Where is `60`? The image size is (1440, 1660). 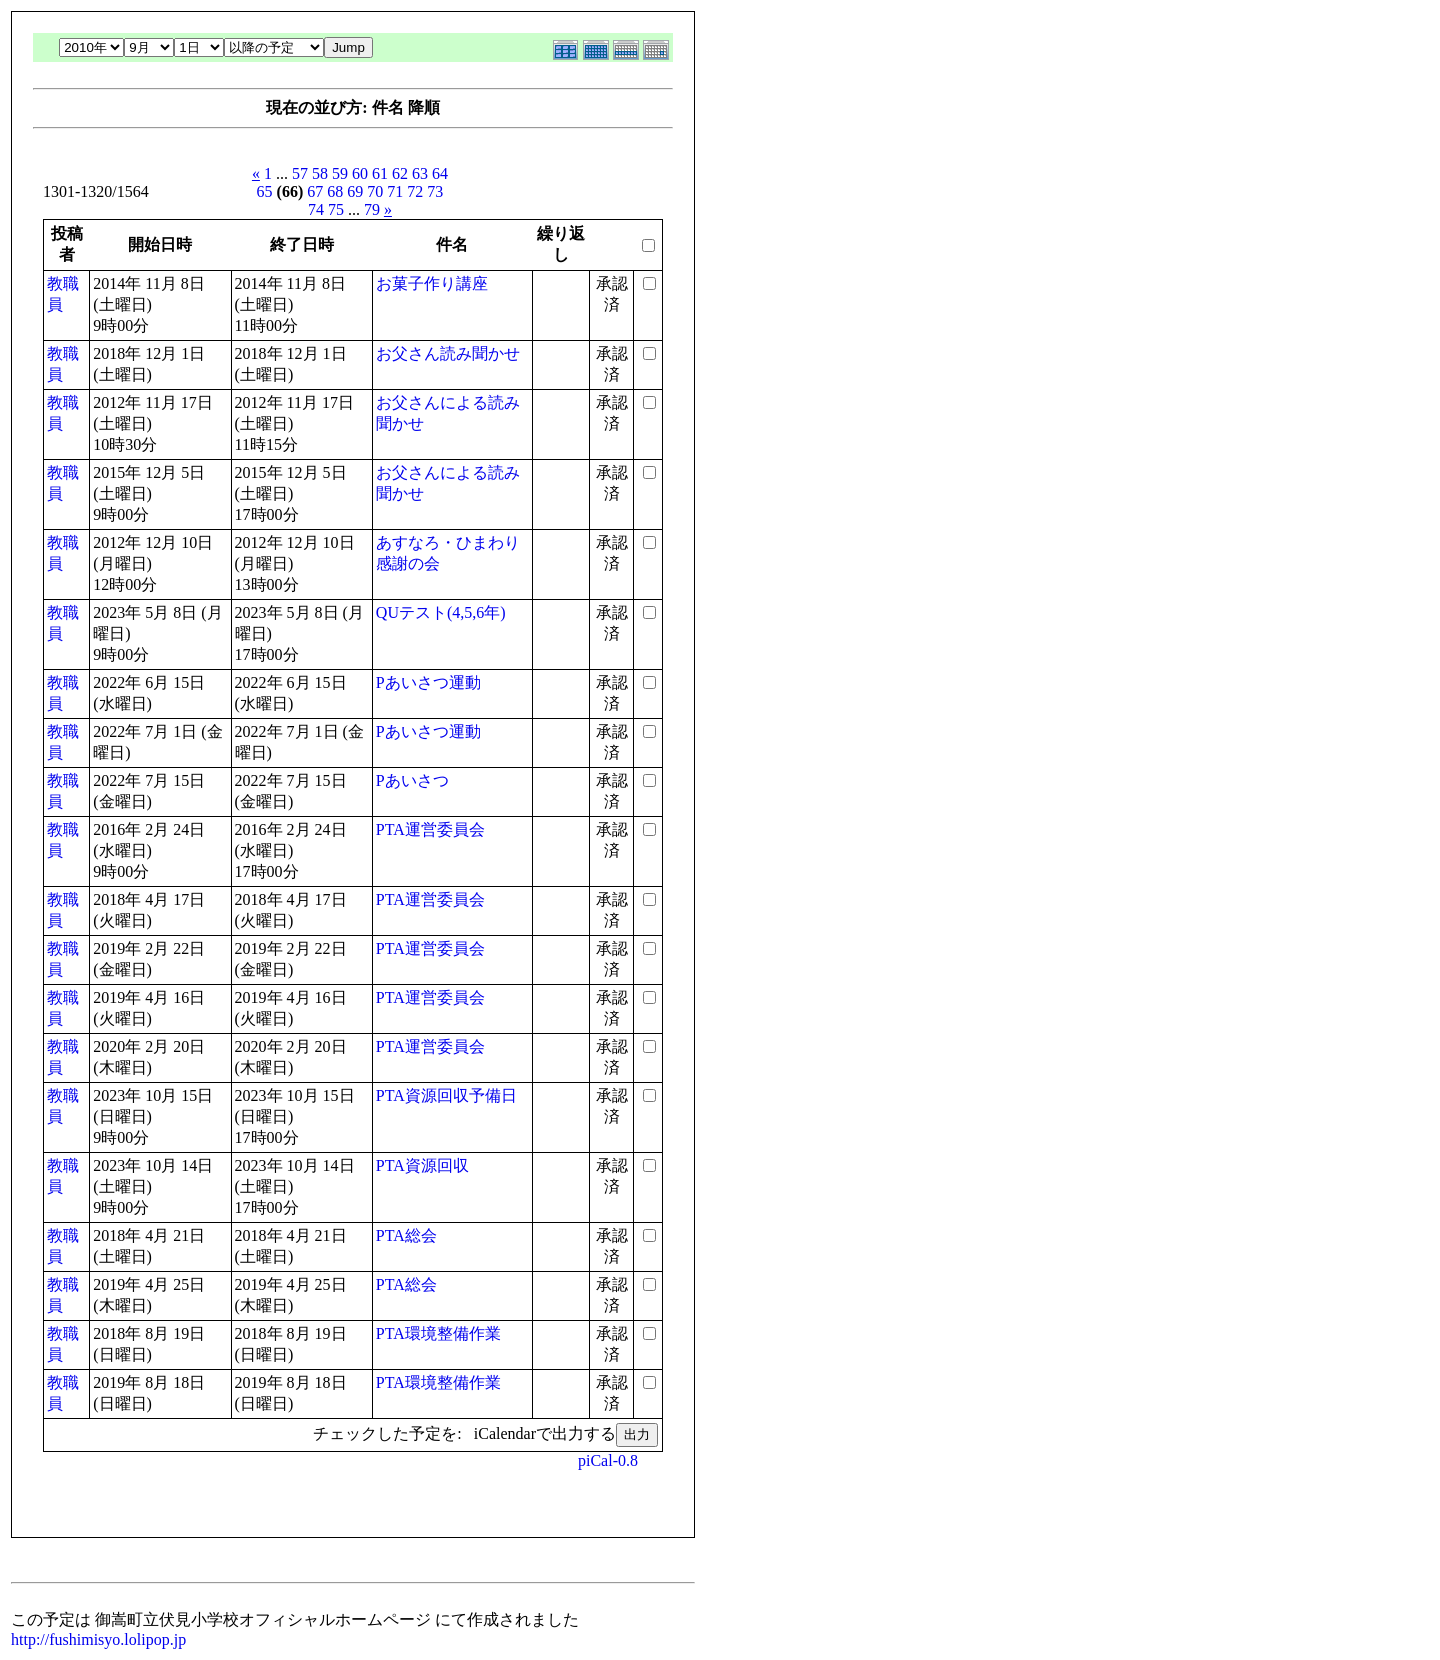 60 is located at coordinates (360, 173).